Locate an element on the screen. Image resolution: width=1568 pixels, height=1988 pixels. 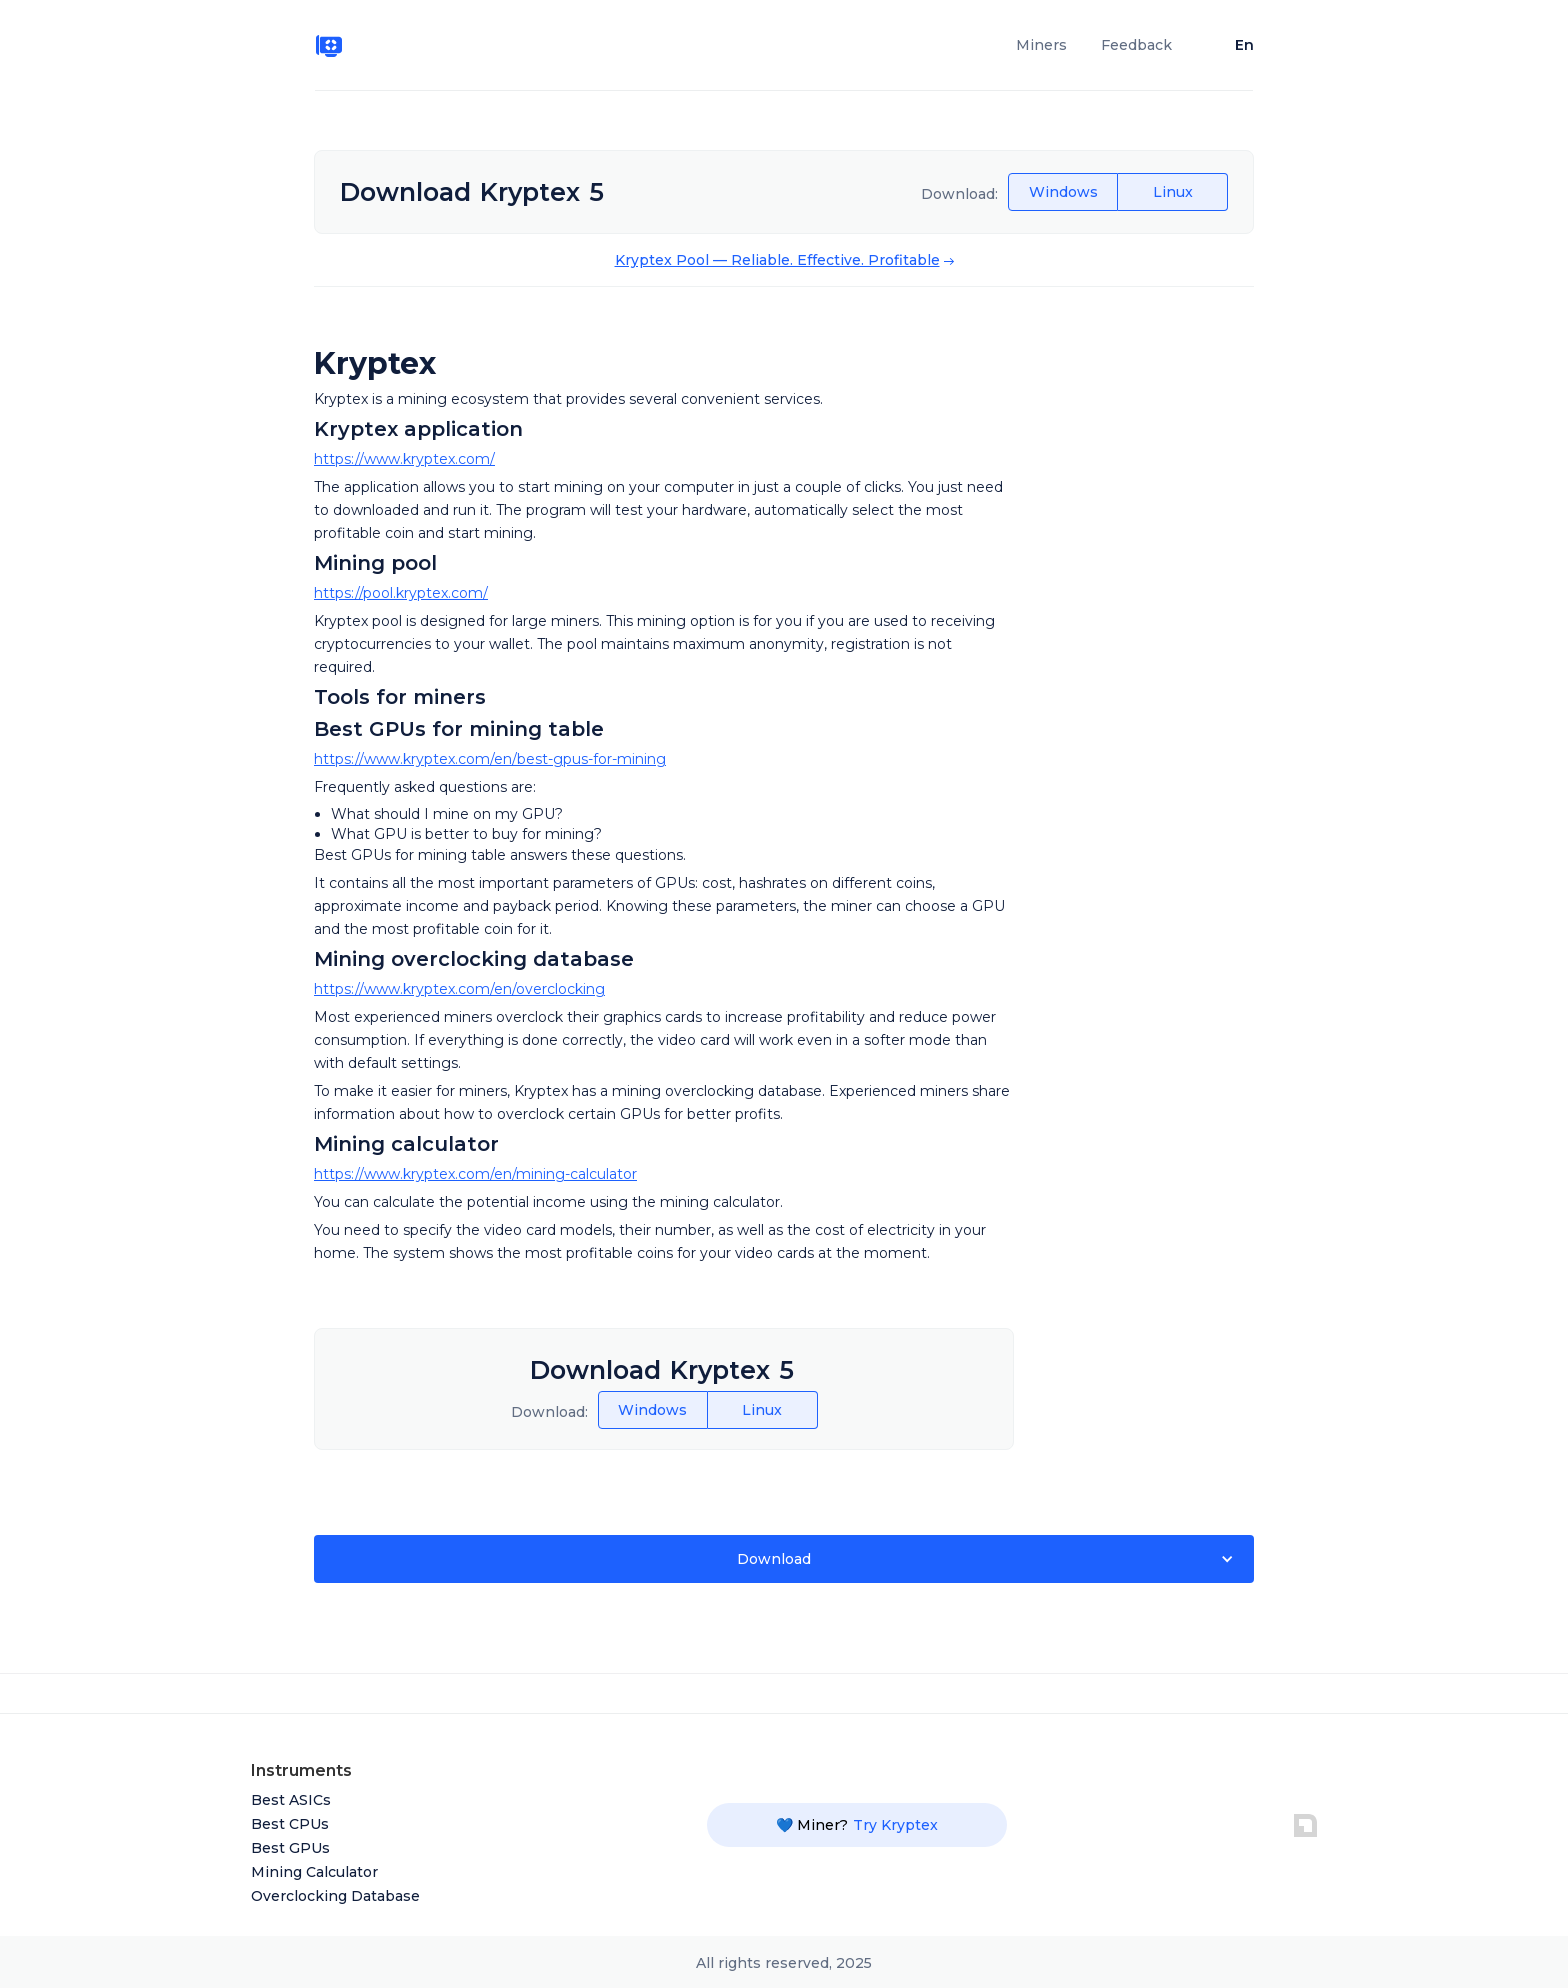
Best GPUs is located at coordinates (290, 1848).